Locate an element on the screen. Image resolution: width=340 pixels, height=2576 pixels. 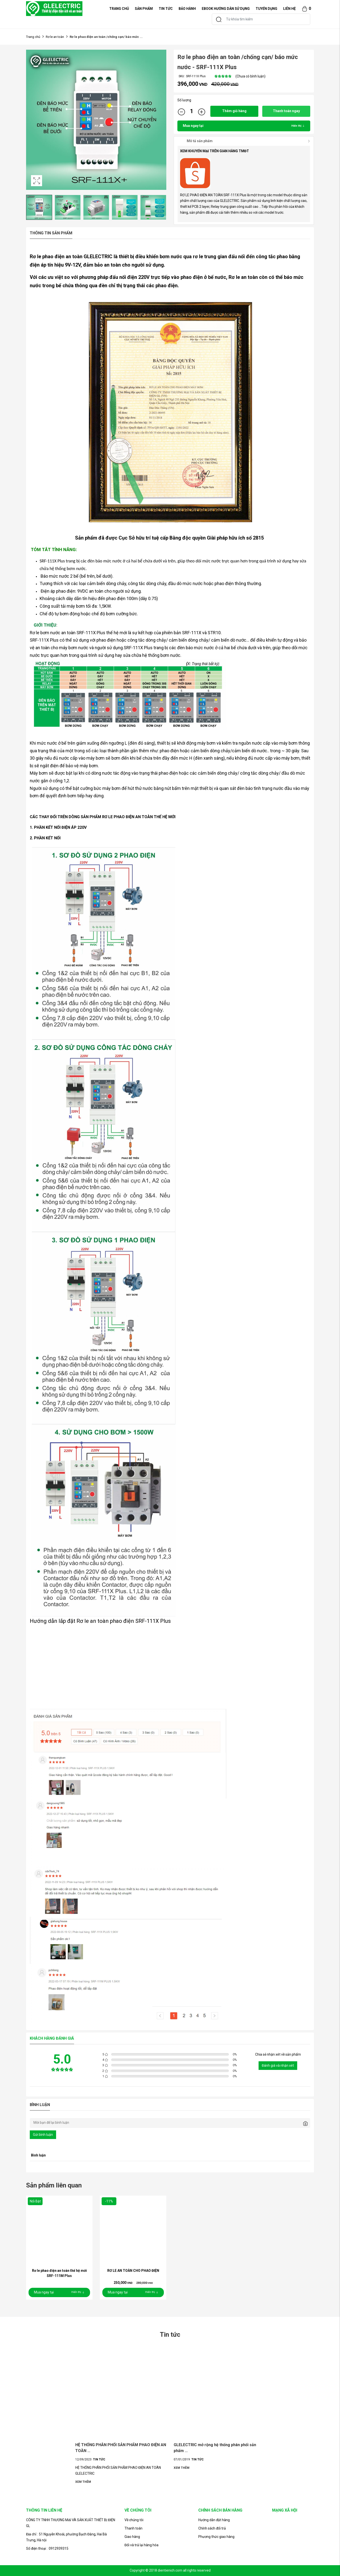
Phương thức giao hàng is located at coordinates (216, 2537).